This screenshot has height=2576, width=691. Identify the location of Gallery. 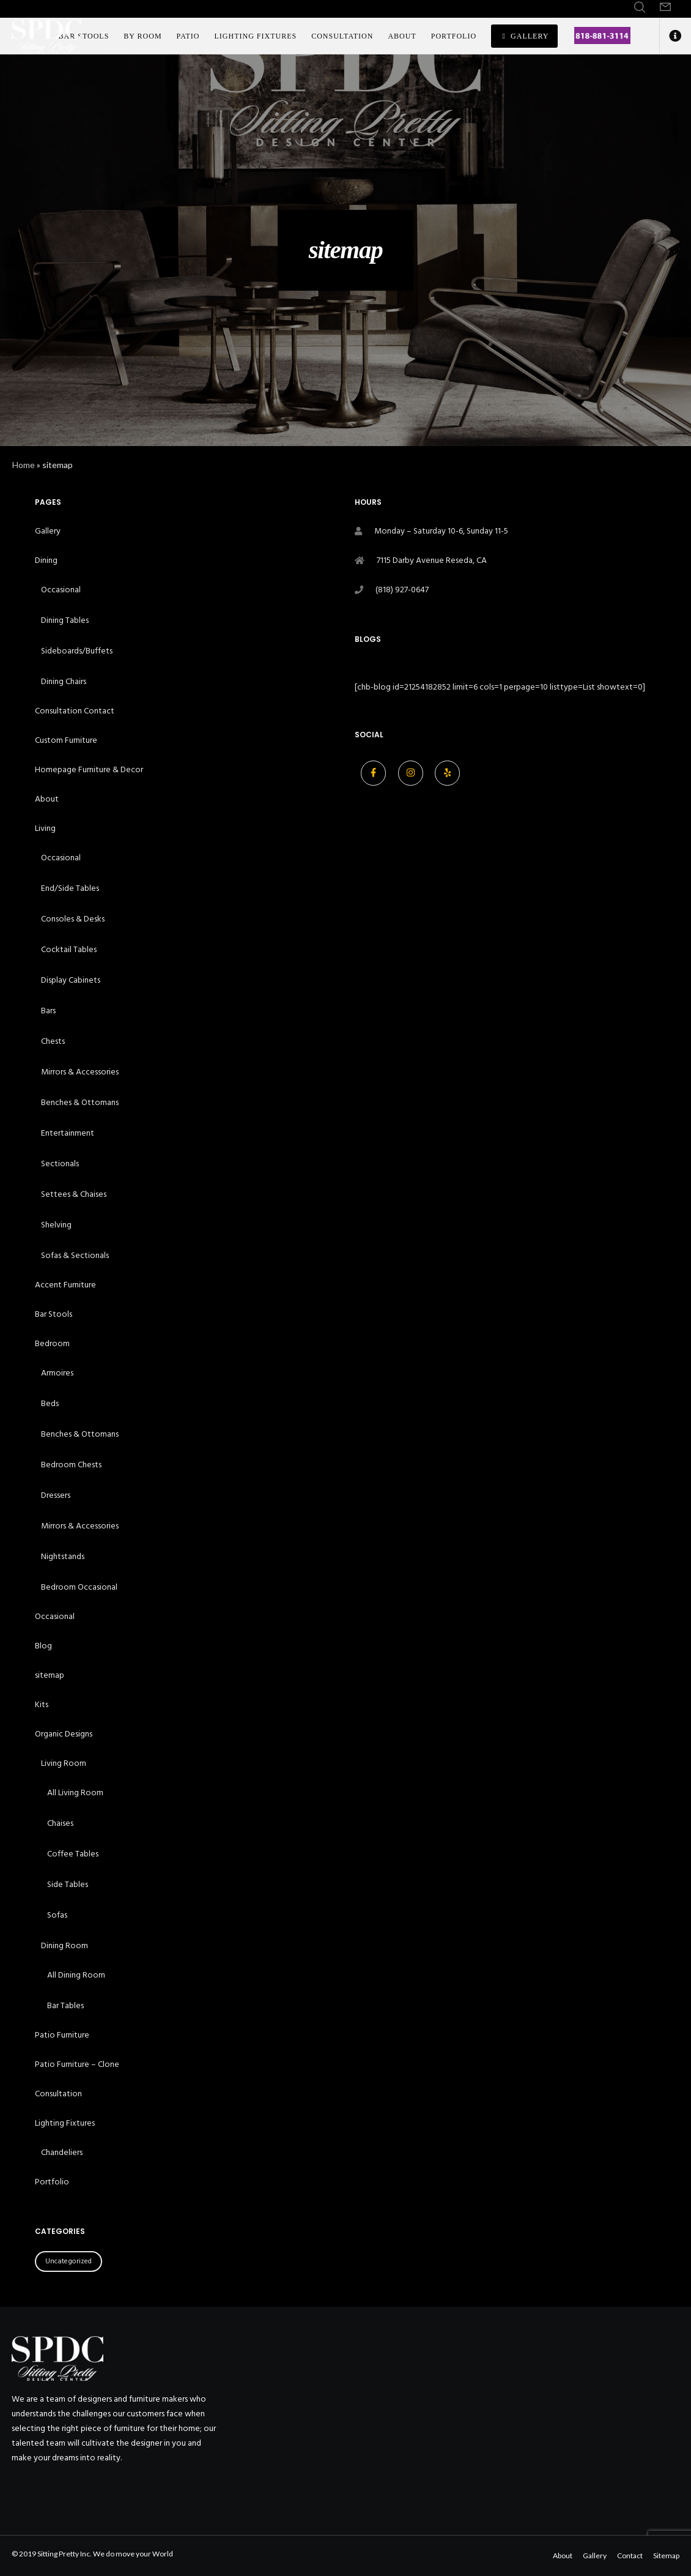
(48, 531).